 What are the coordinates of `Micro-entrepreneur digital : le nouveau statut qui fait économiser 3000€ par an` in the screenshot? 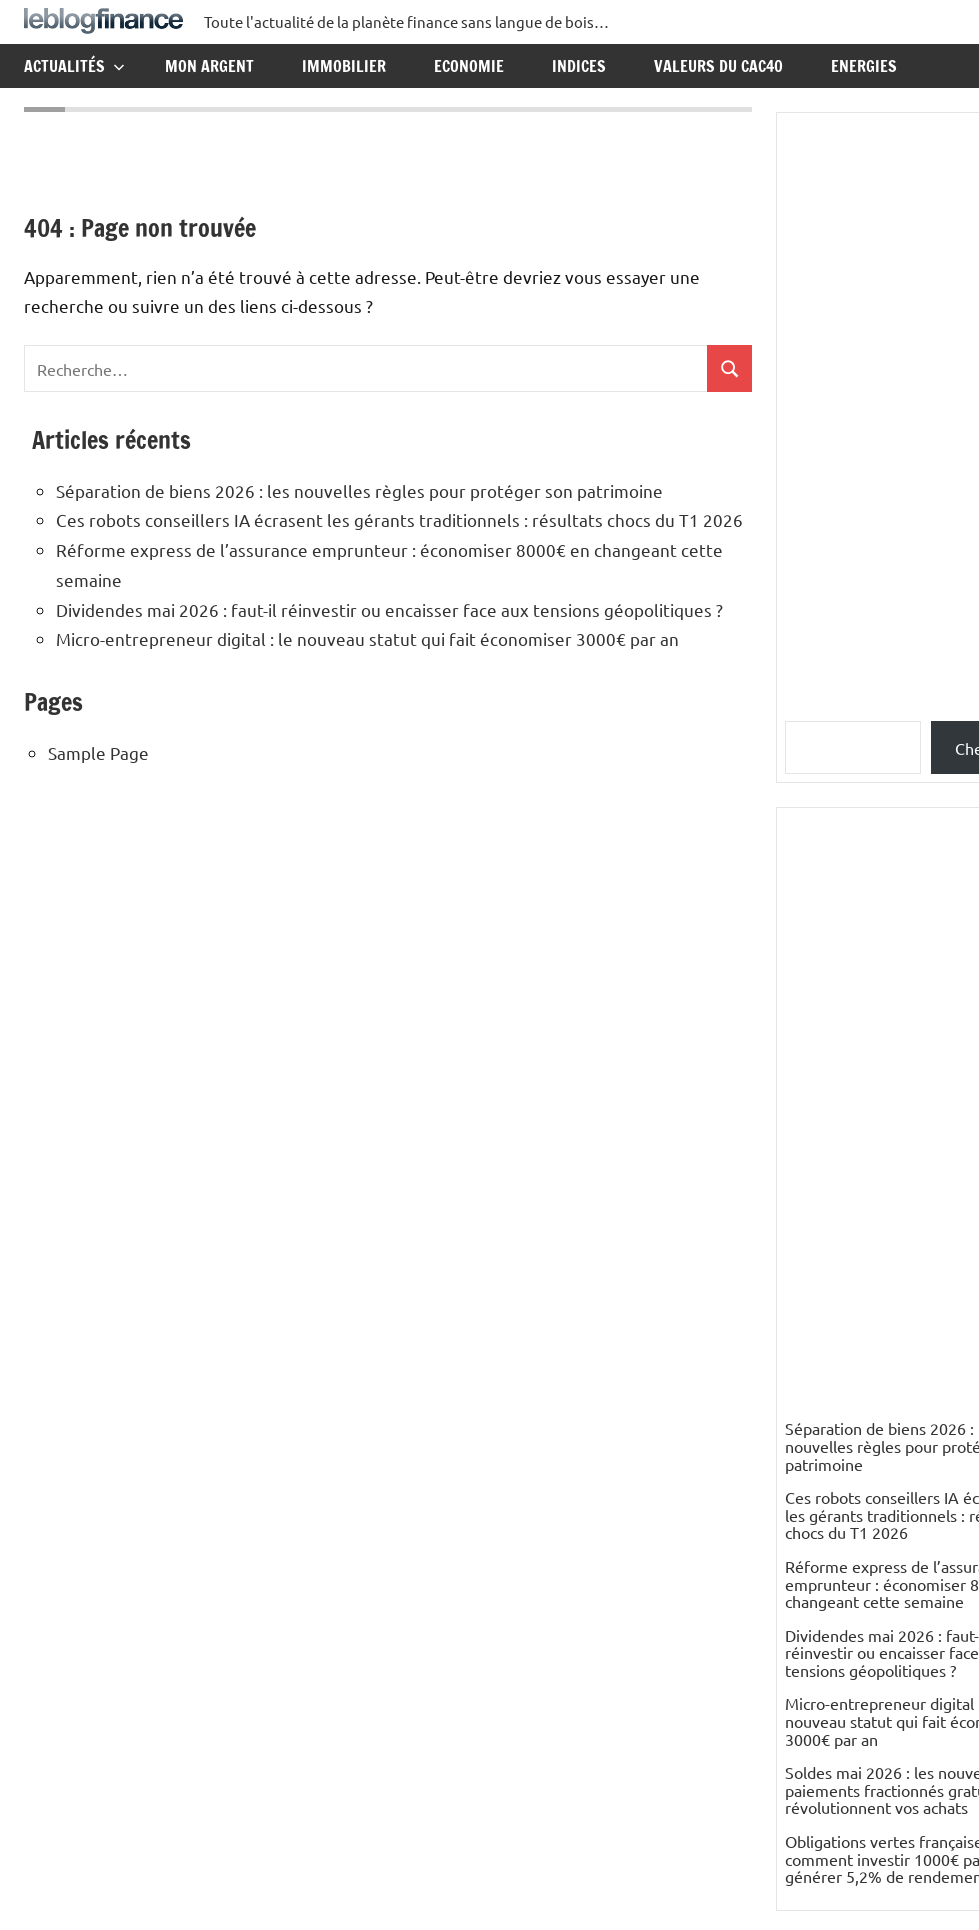 It's located at (367, 638).